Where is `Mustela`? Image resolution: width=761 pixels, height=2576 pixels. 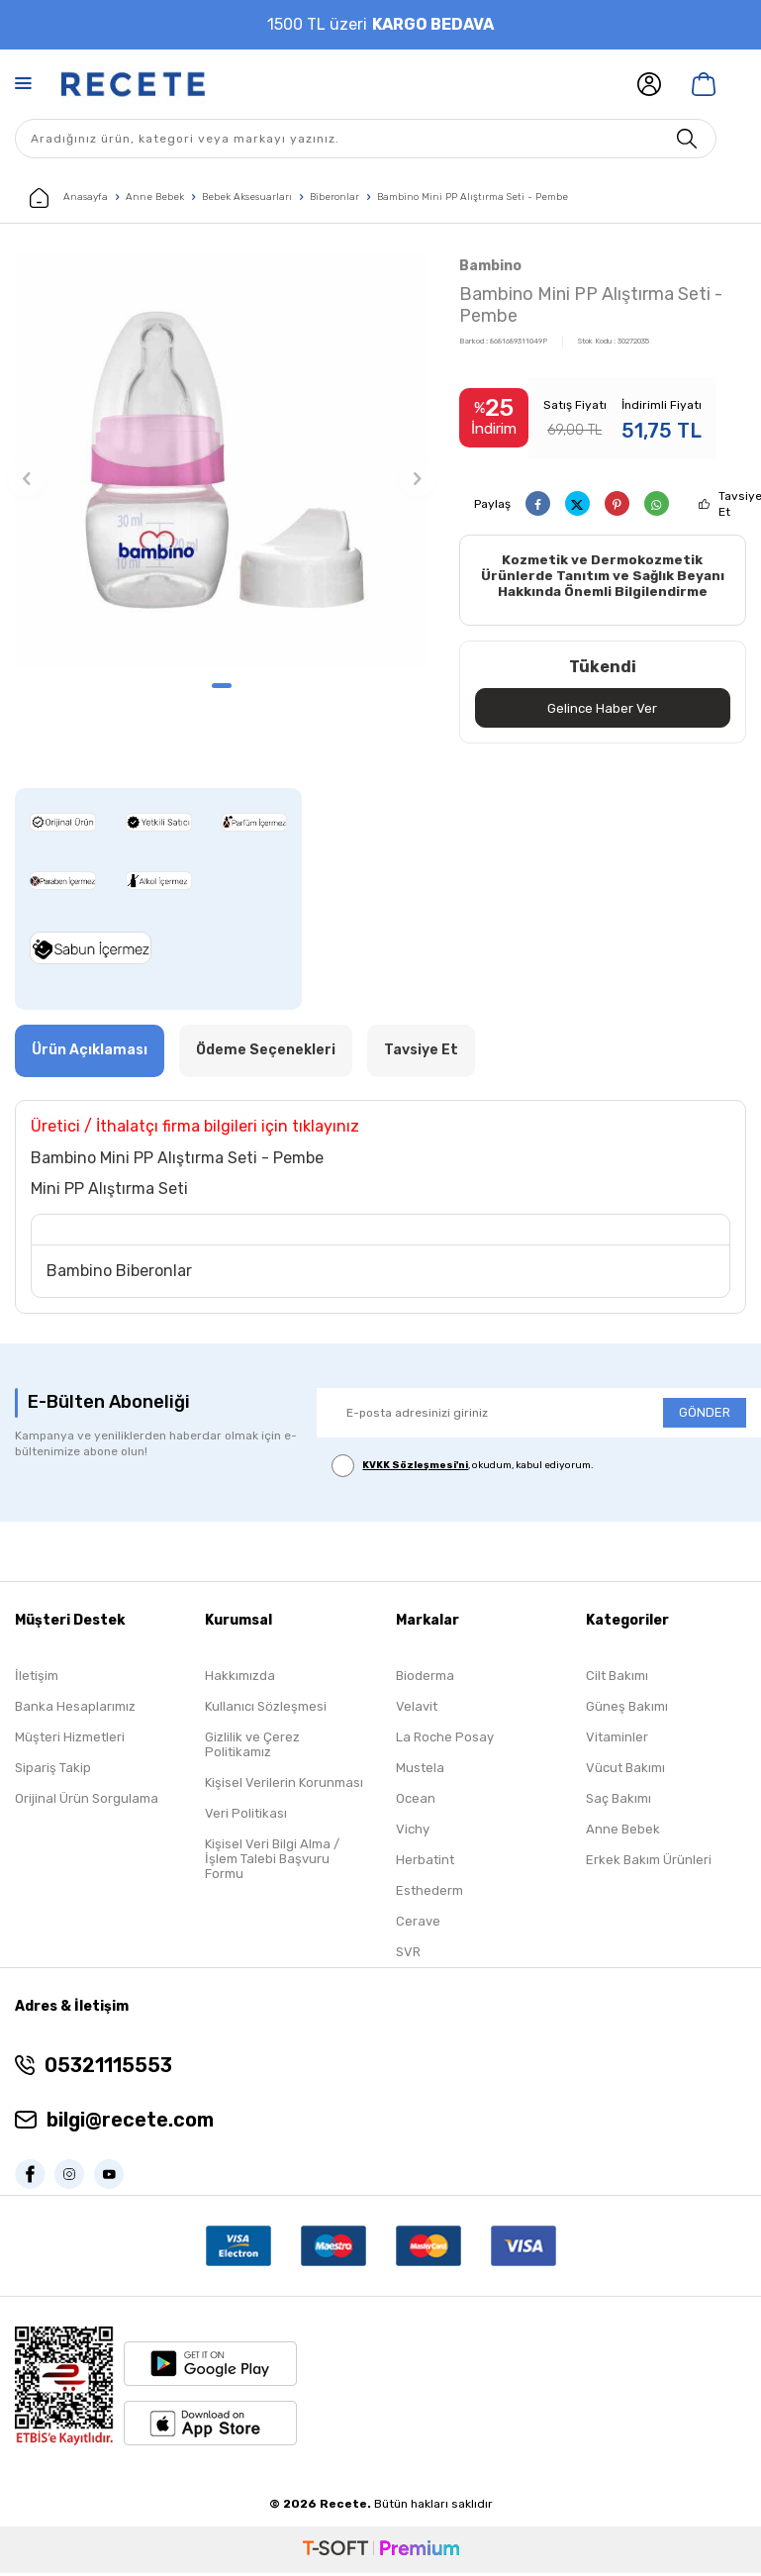
Mustela is located at coordinates (420, 1769).